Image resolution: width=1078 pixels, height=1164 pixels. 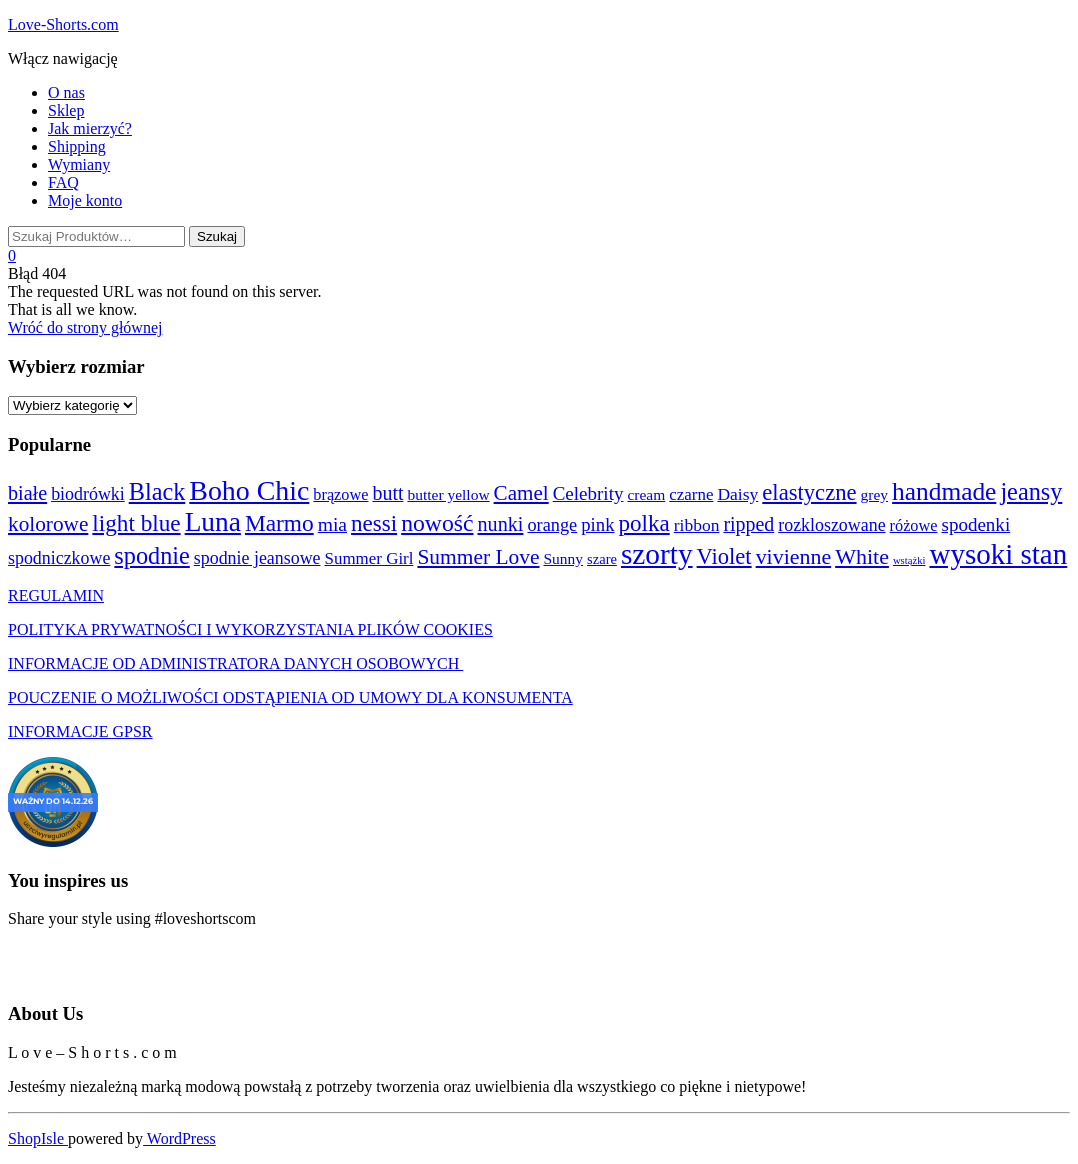 What do you see at coordinates (944, 491) in the screenshot?
I see `handmade [handmade (67 produktów)]` at bounding box center [944, 491].